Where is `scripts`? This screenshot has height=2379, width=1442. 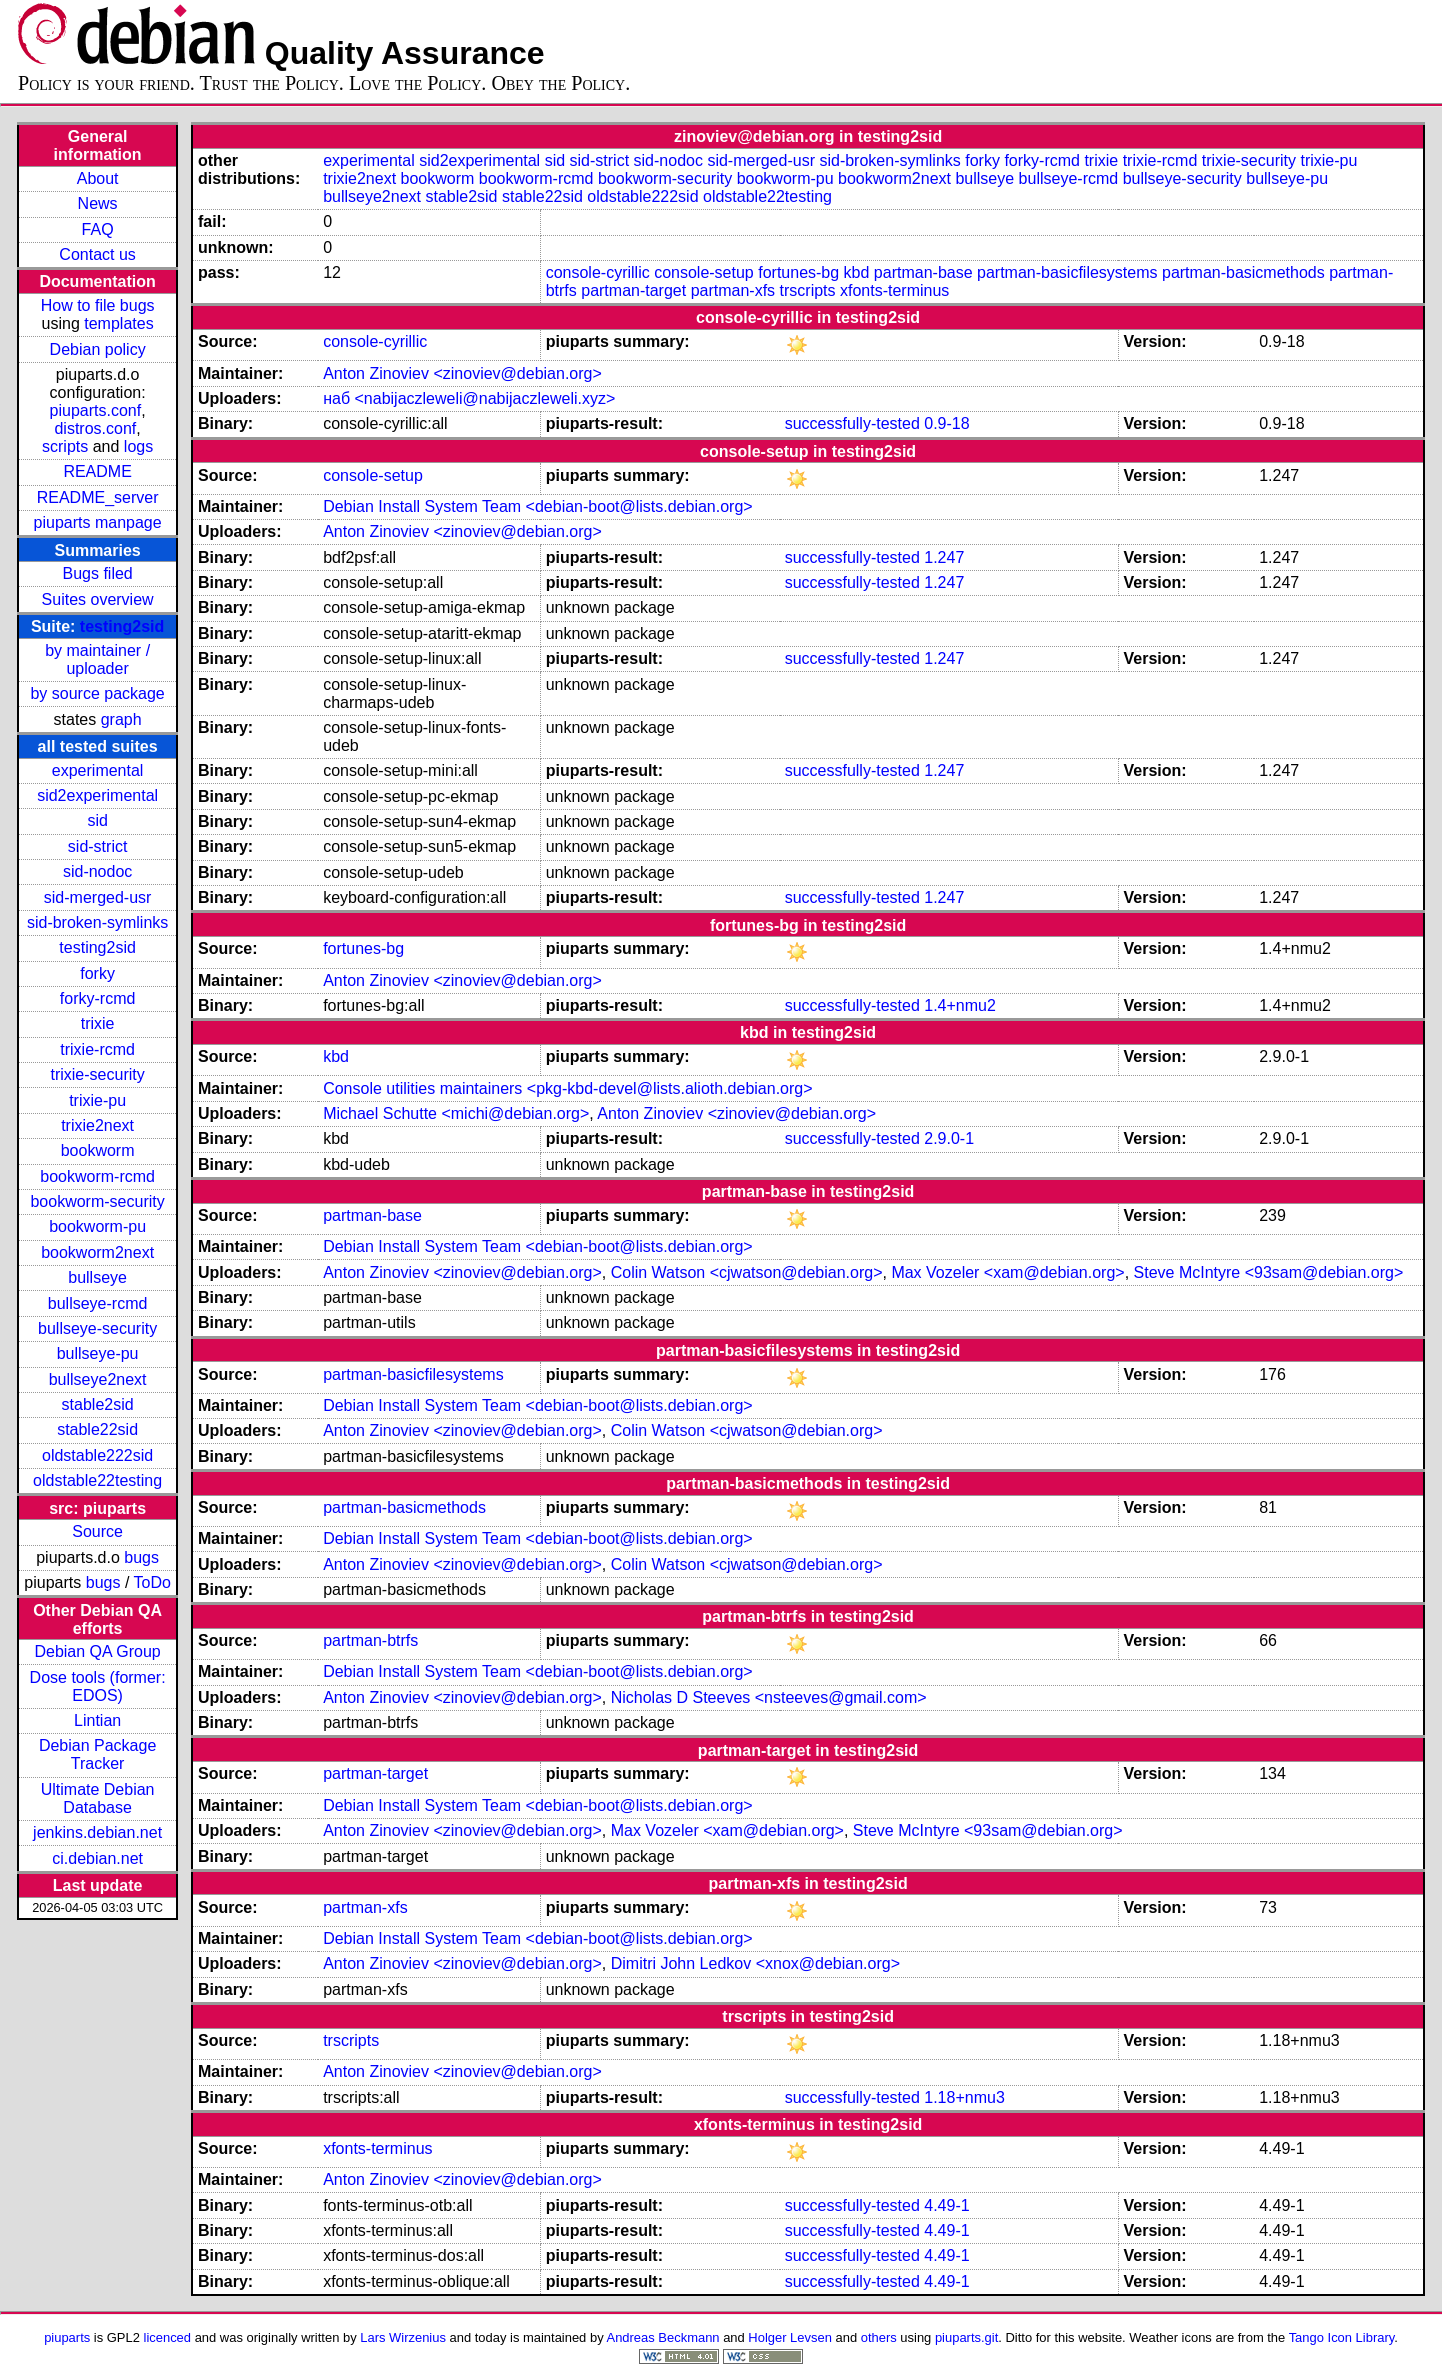 scripts is located at coordinates (65, 446).